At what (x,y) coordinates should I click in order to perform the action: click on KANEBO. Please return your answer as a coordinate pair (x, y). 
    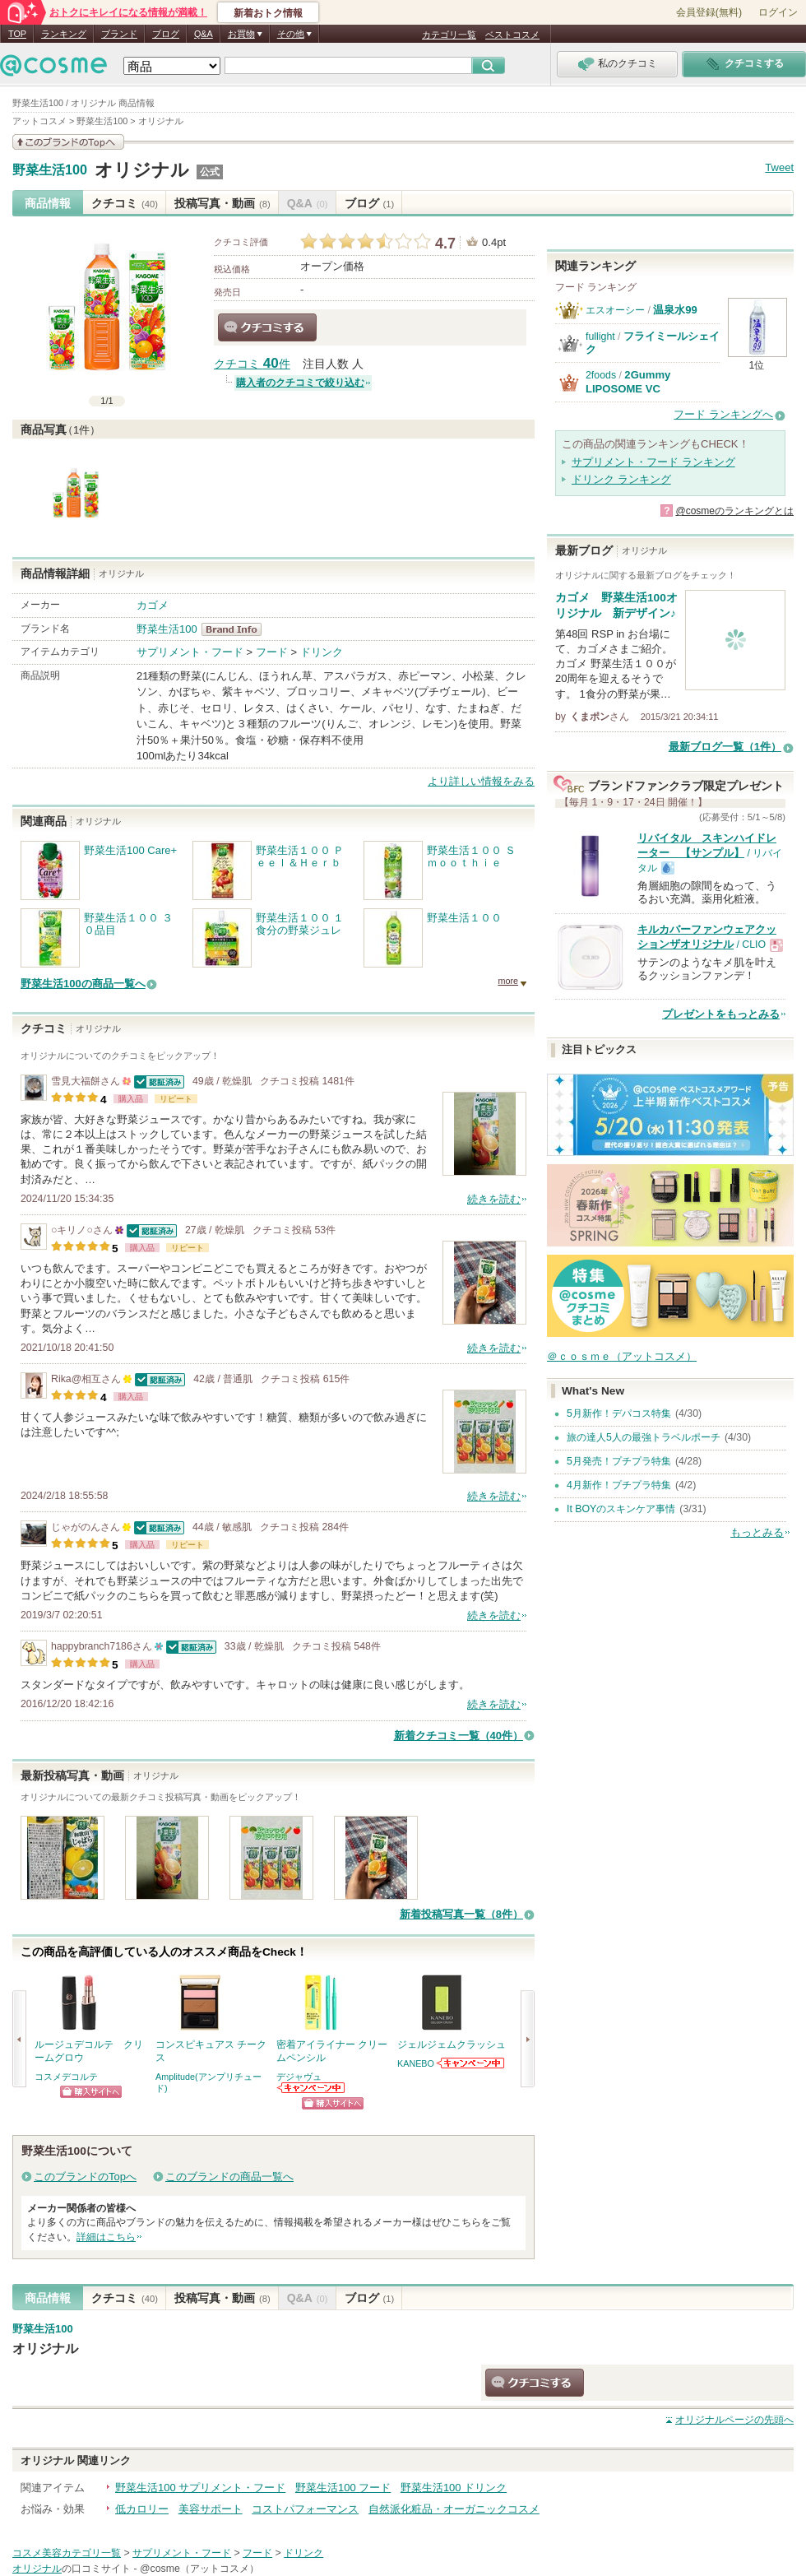
    Looking at the image, I should click on (415, 2063).